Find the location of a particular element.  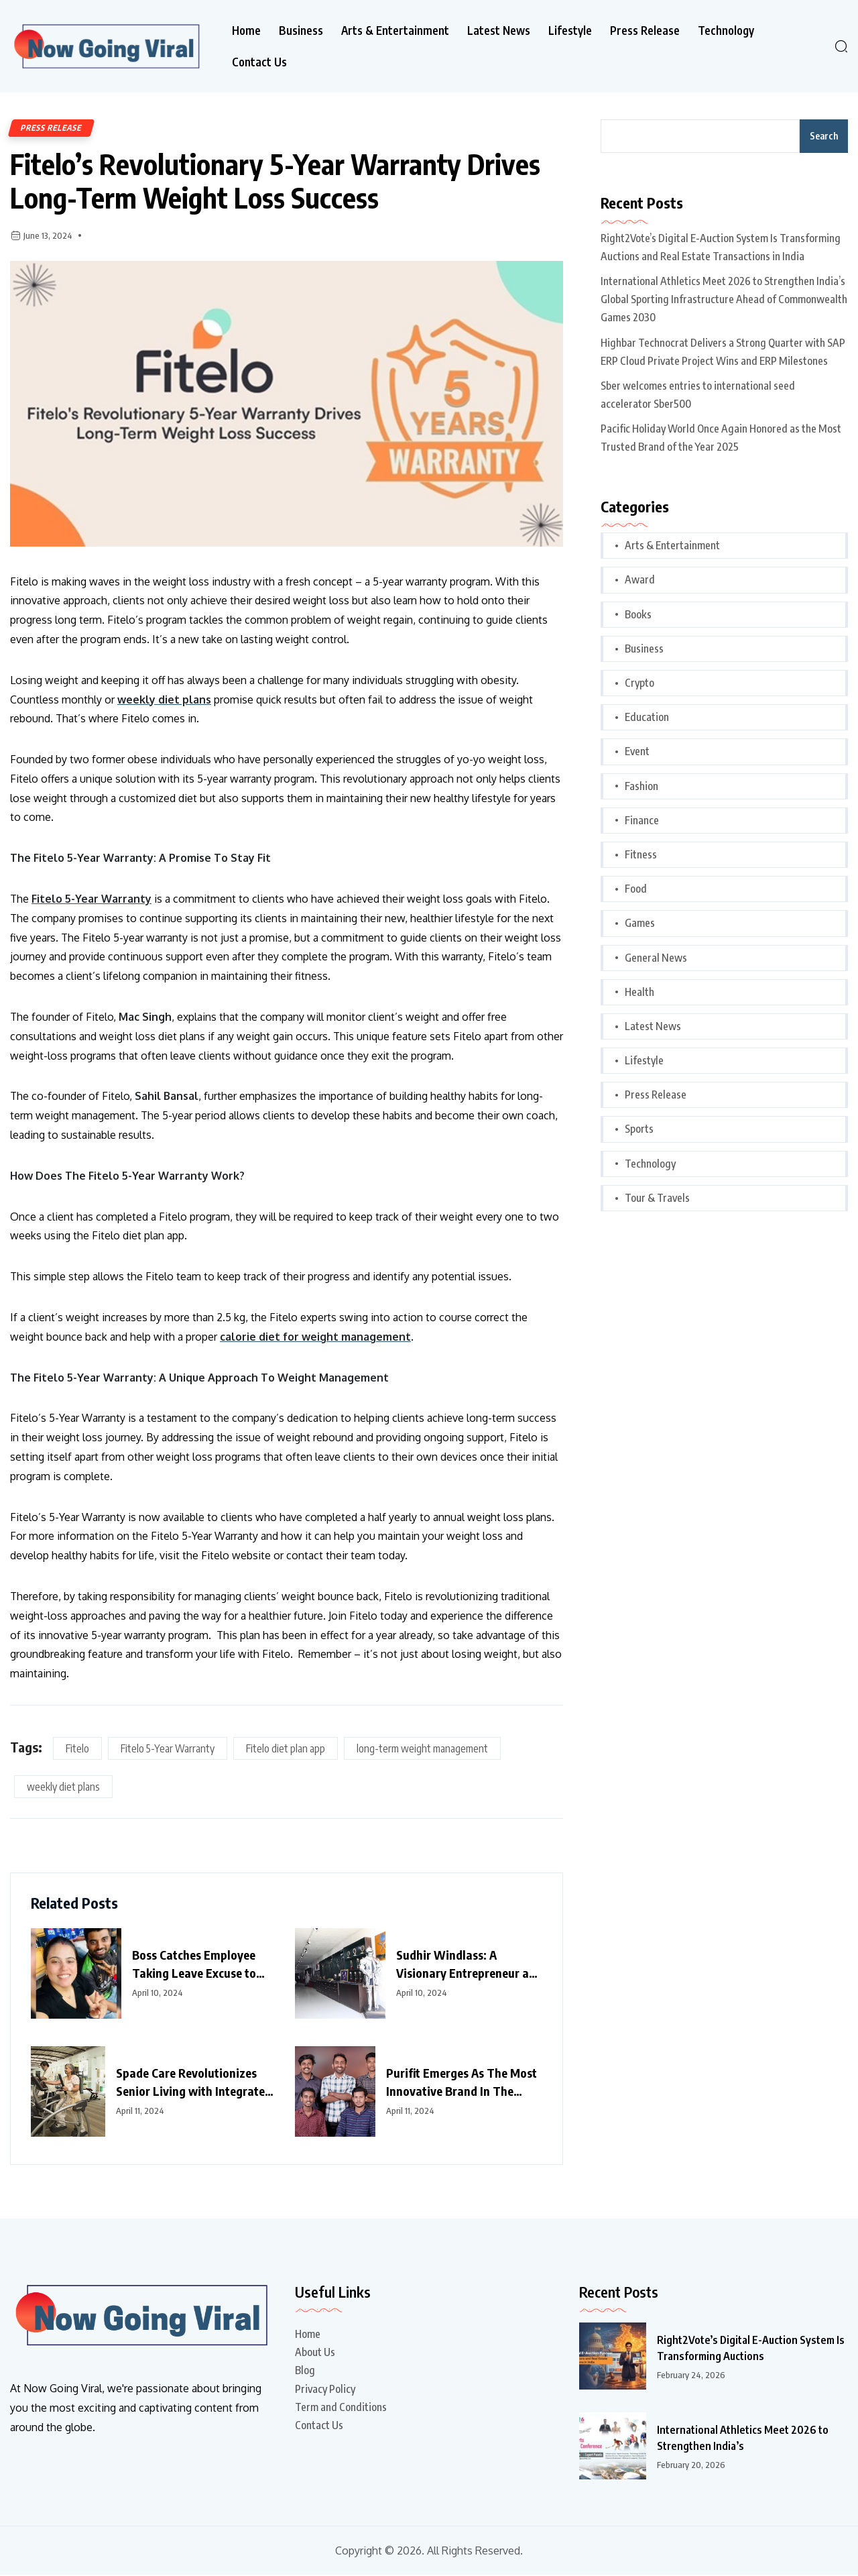

Search is located at coordinates (824, 136).